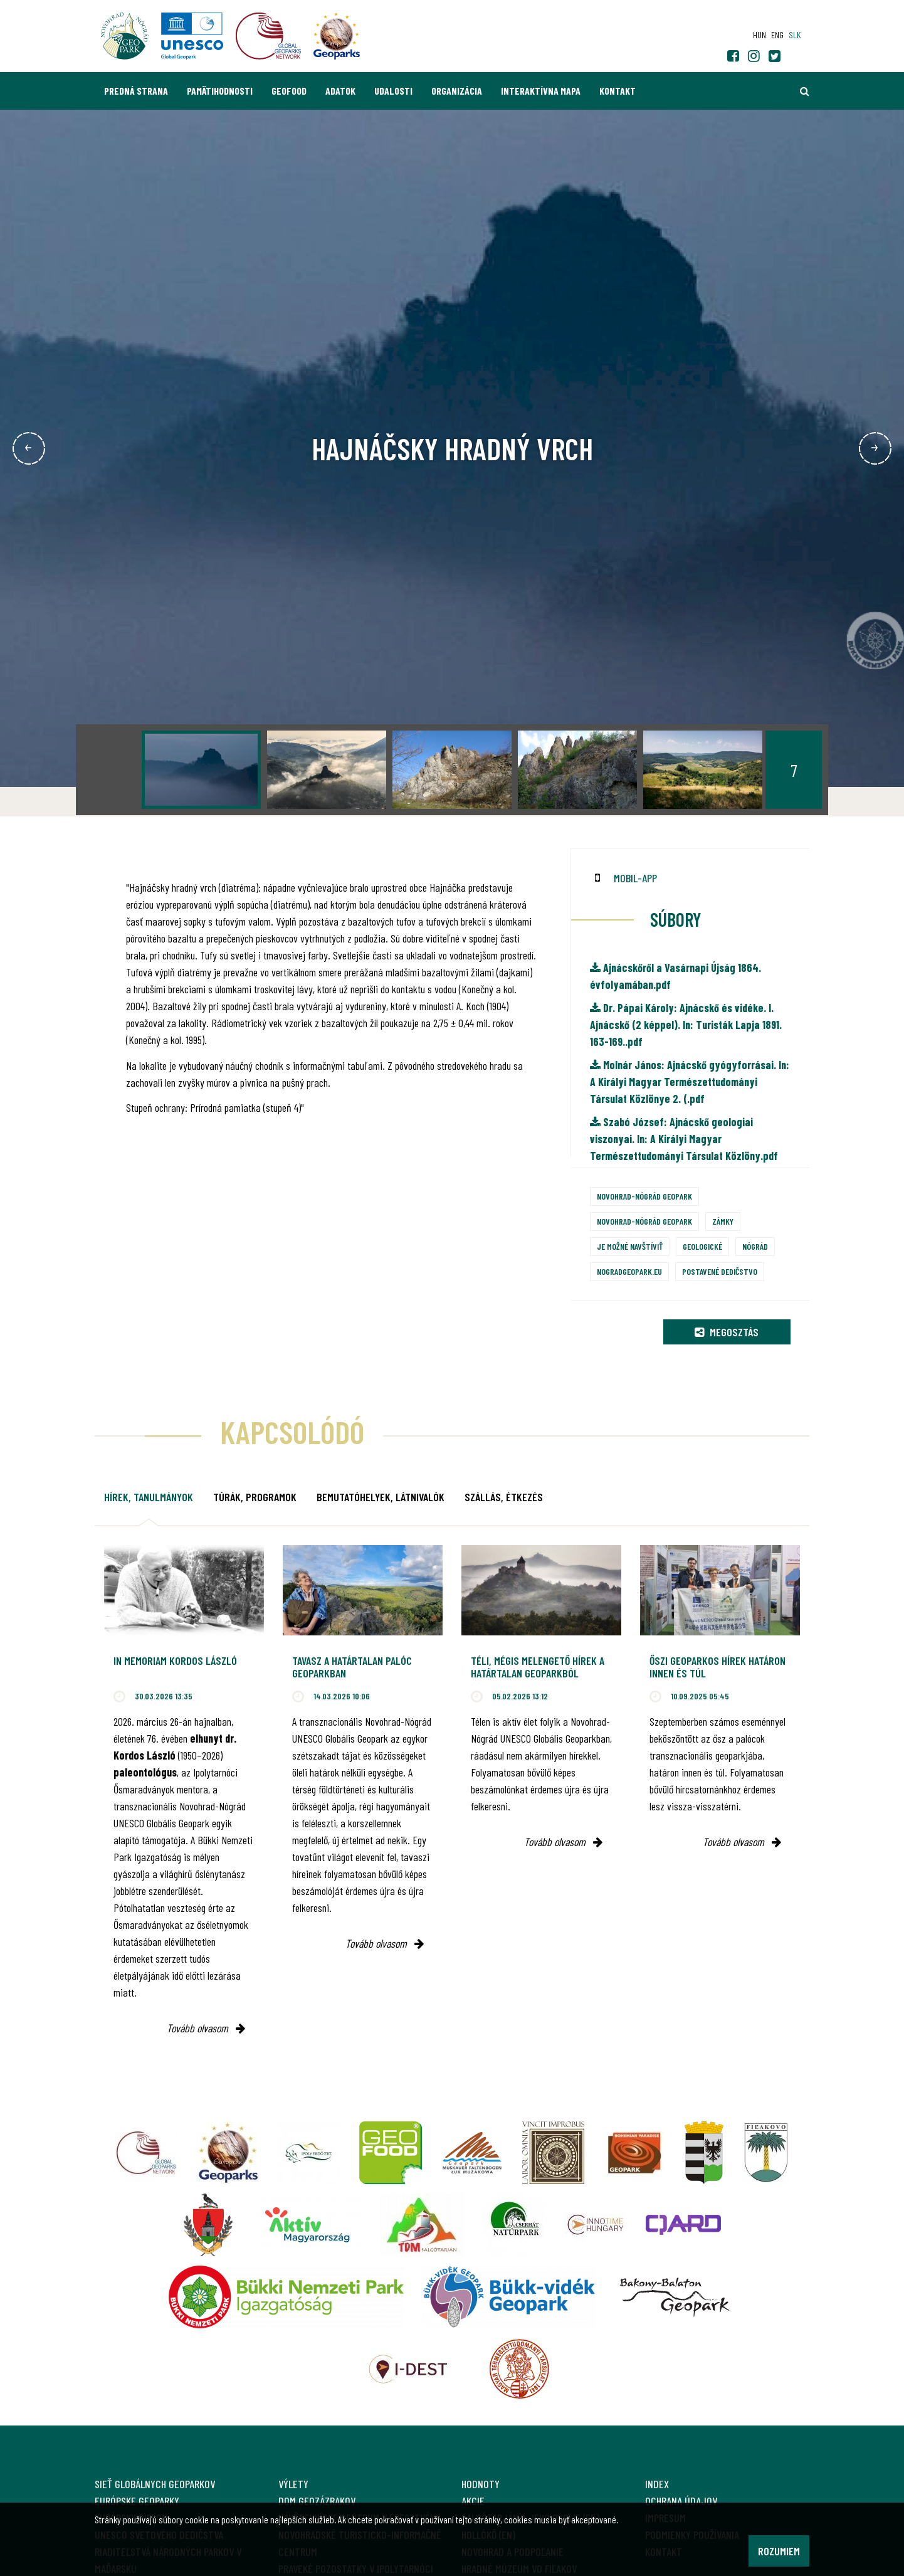 The height and width of the screenshot is (2576, 904). I want to click on Bemutatóhelyek, látnivalók [tab], so click(380, 1497).